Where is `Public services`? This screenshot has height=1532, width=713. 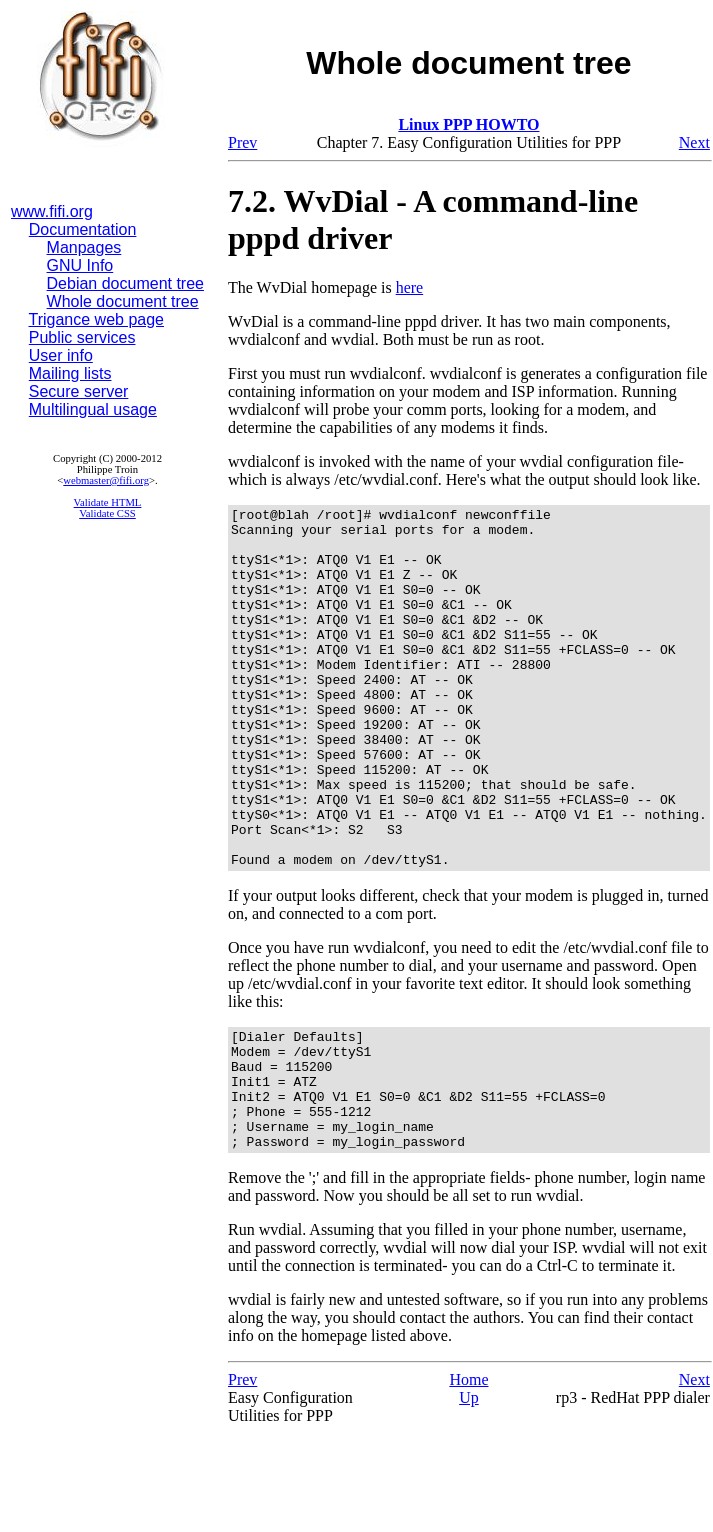
Public services is located at coordinates (82, 337).